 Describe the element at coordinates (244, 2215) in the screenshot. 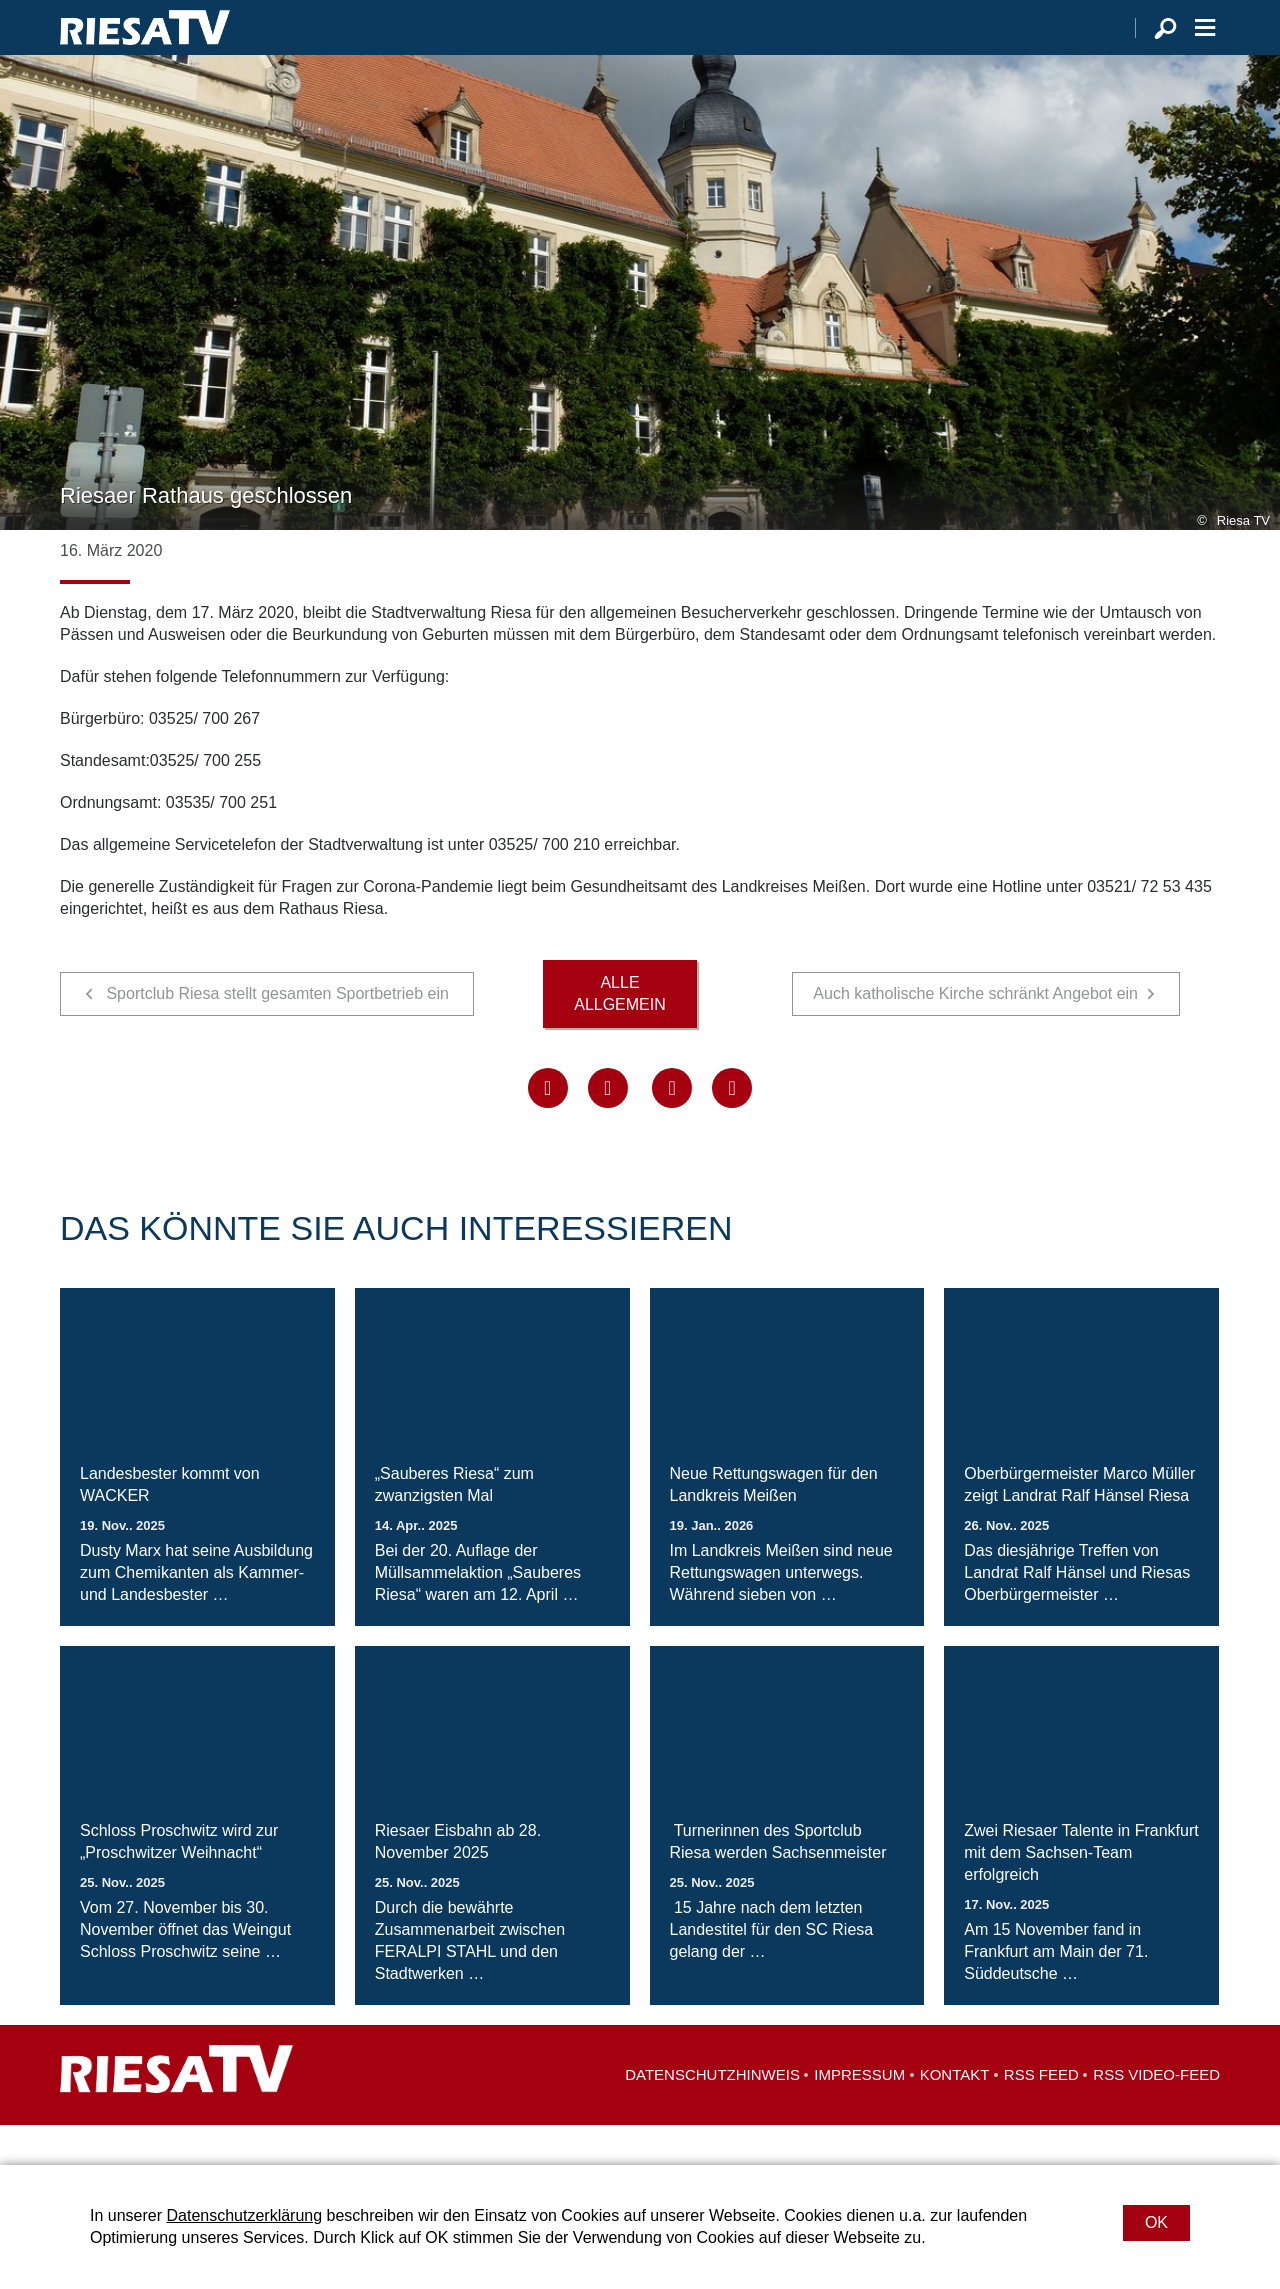

I see `Datenschutzerklärung` at that location.